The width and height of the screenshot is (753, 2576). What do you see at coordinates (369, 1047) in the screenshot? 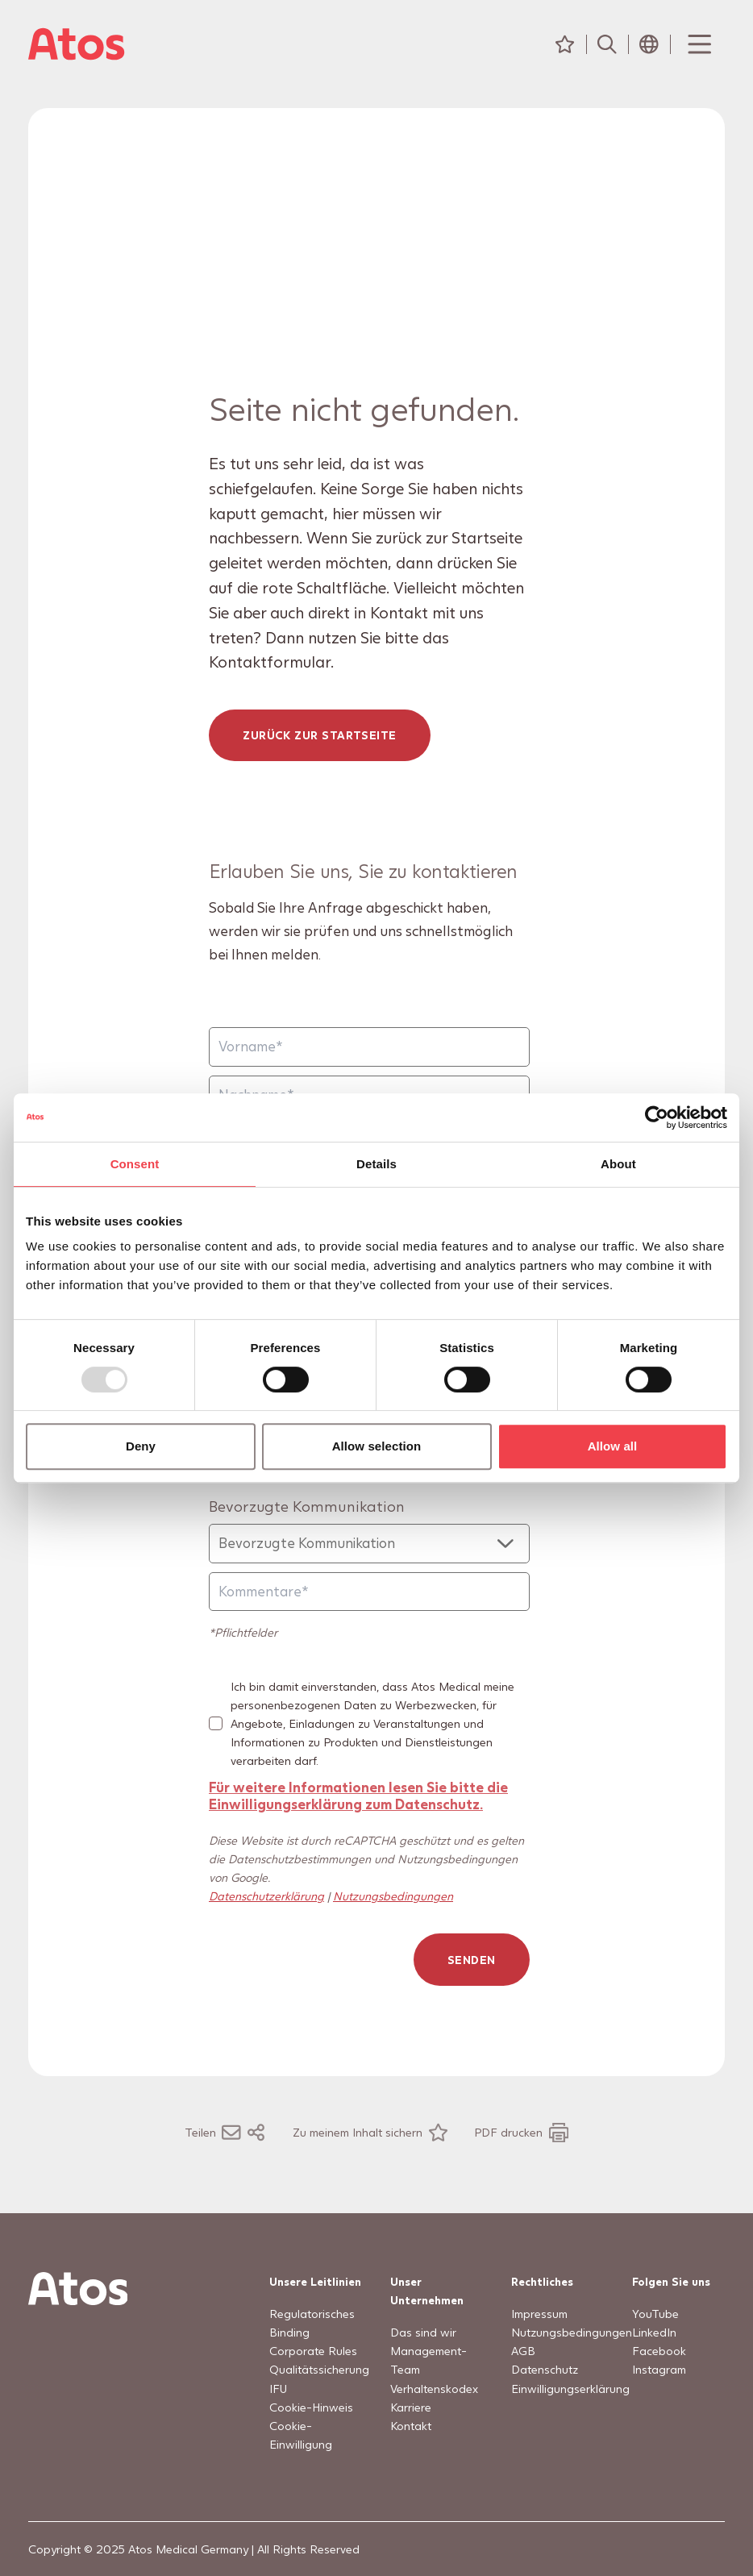
I see `[Vorname]` at bounding box center [369, 1047].